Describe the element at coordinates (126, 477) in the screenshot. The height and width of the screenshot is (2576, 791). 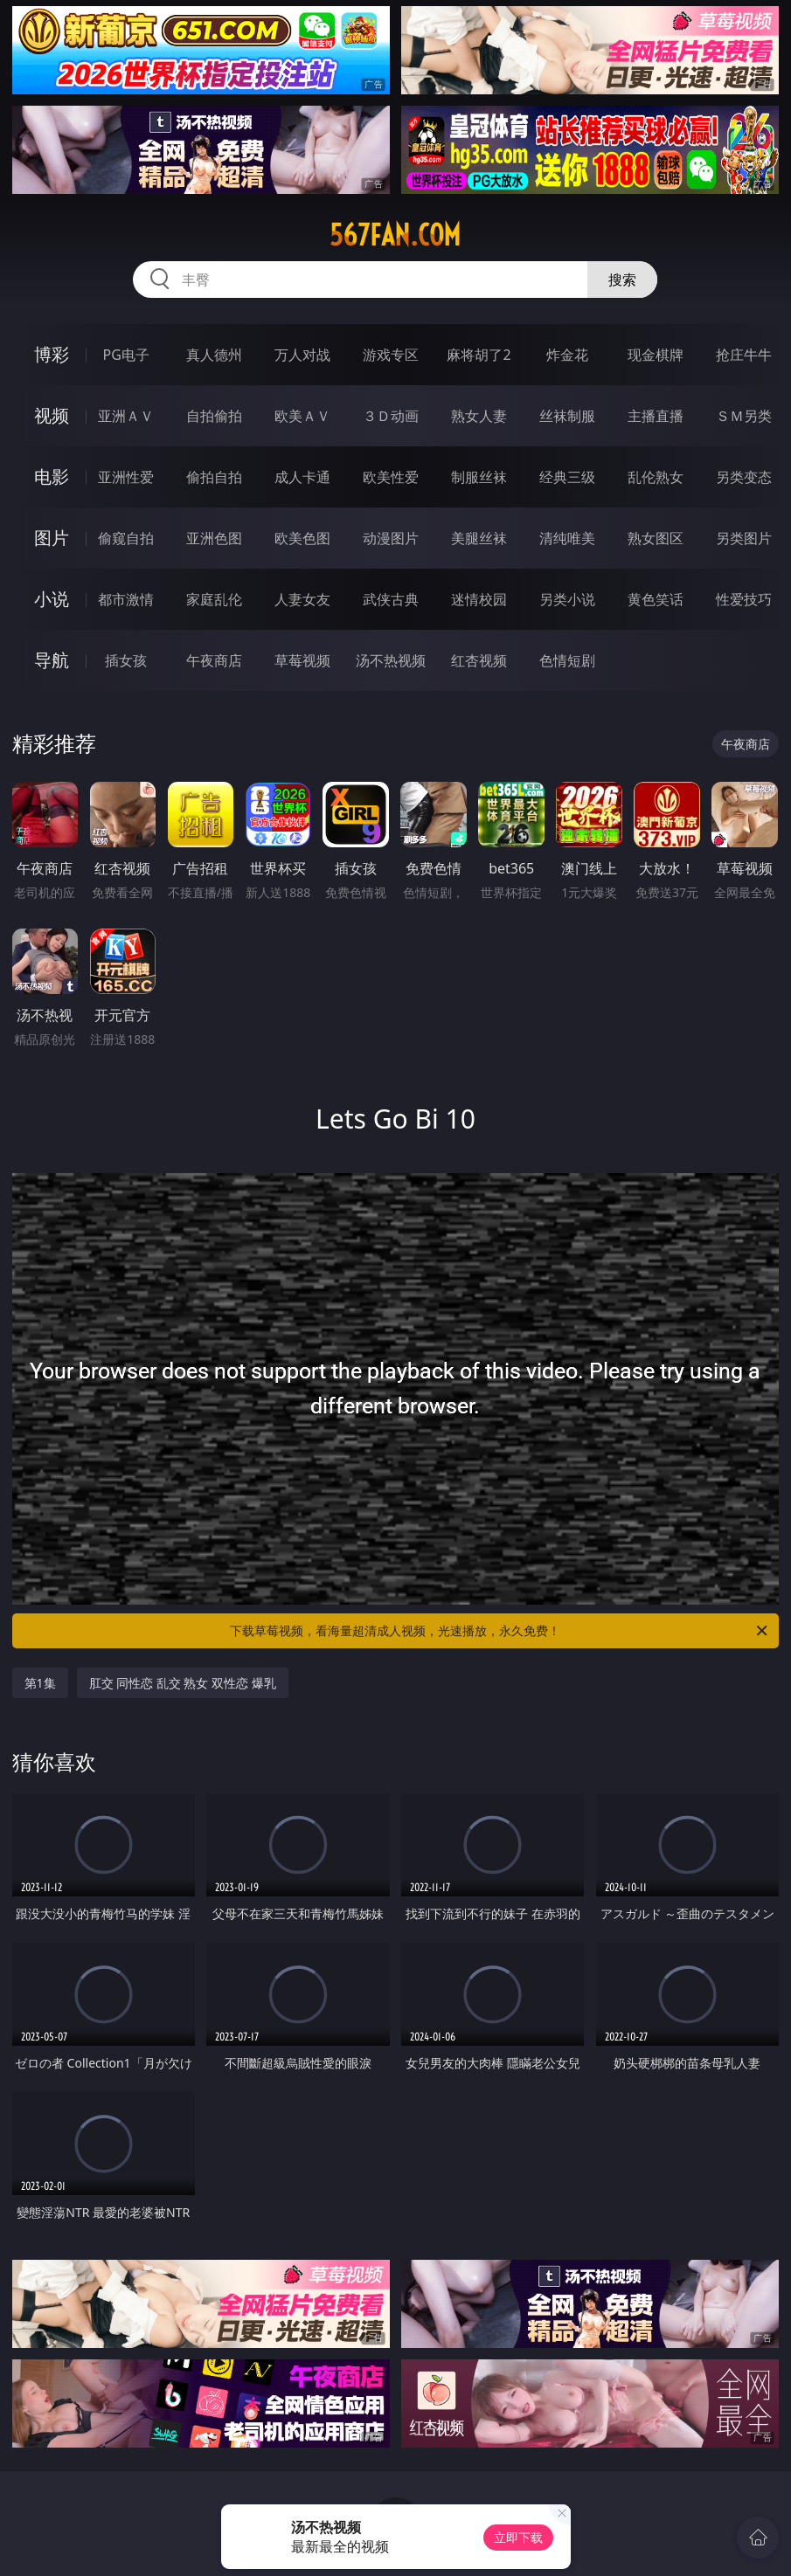
I see `亚洲性爱` at that location.